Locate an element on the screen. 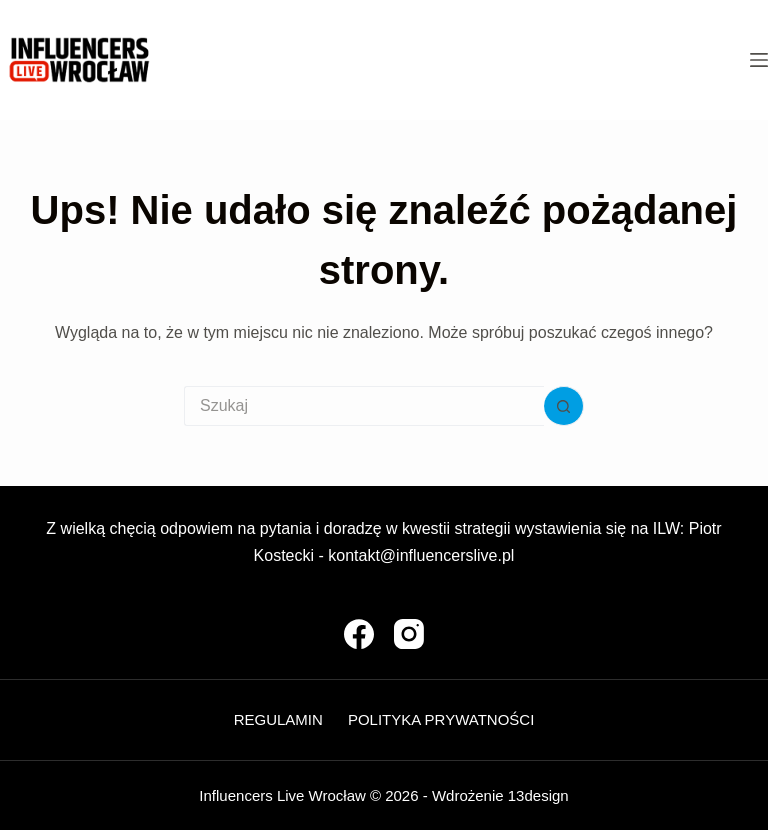  [Menu] is located at coordinates (759, 60).